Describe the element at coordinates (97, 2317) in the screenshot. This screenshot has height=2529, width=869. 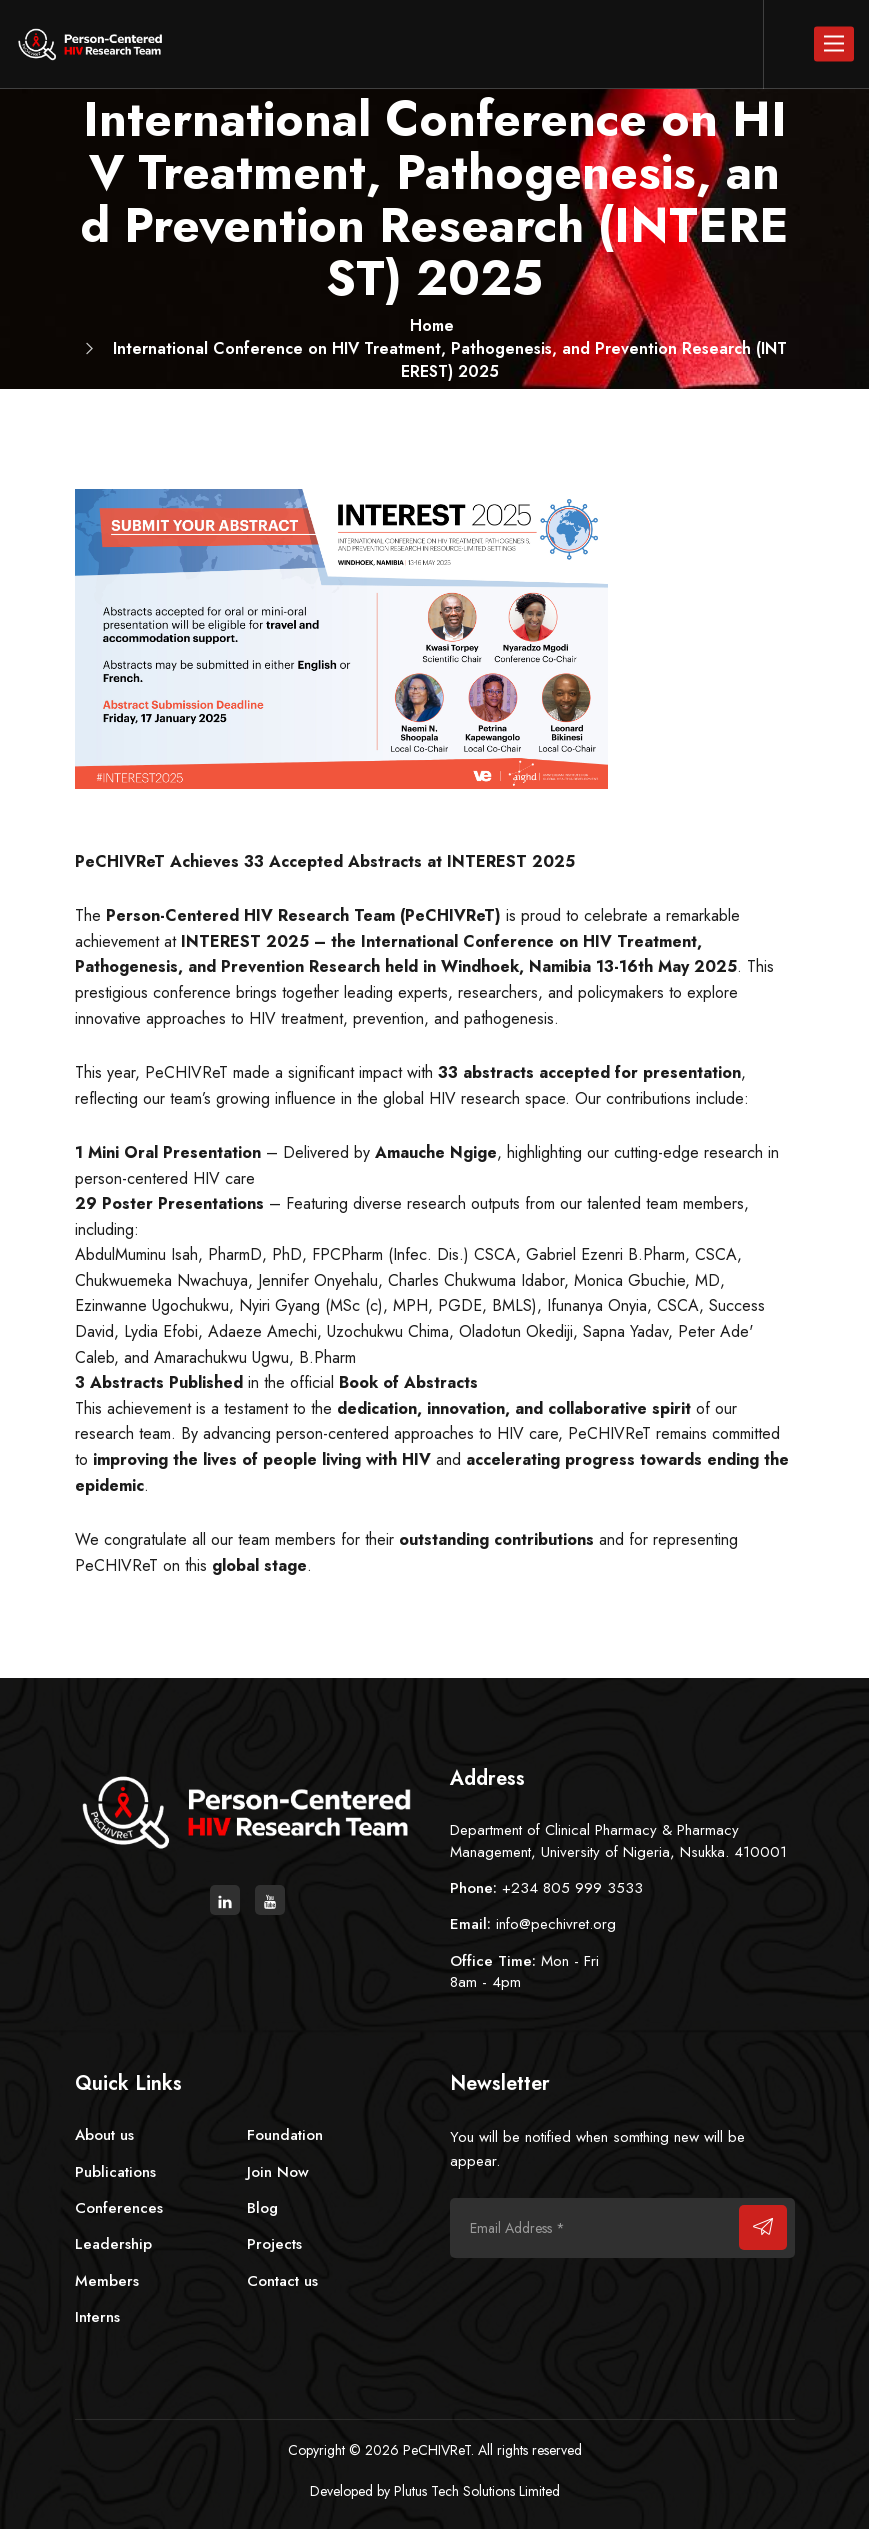
I see `Interns` at that location.